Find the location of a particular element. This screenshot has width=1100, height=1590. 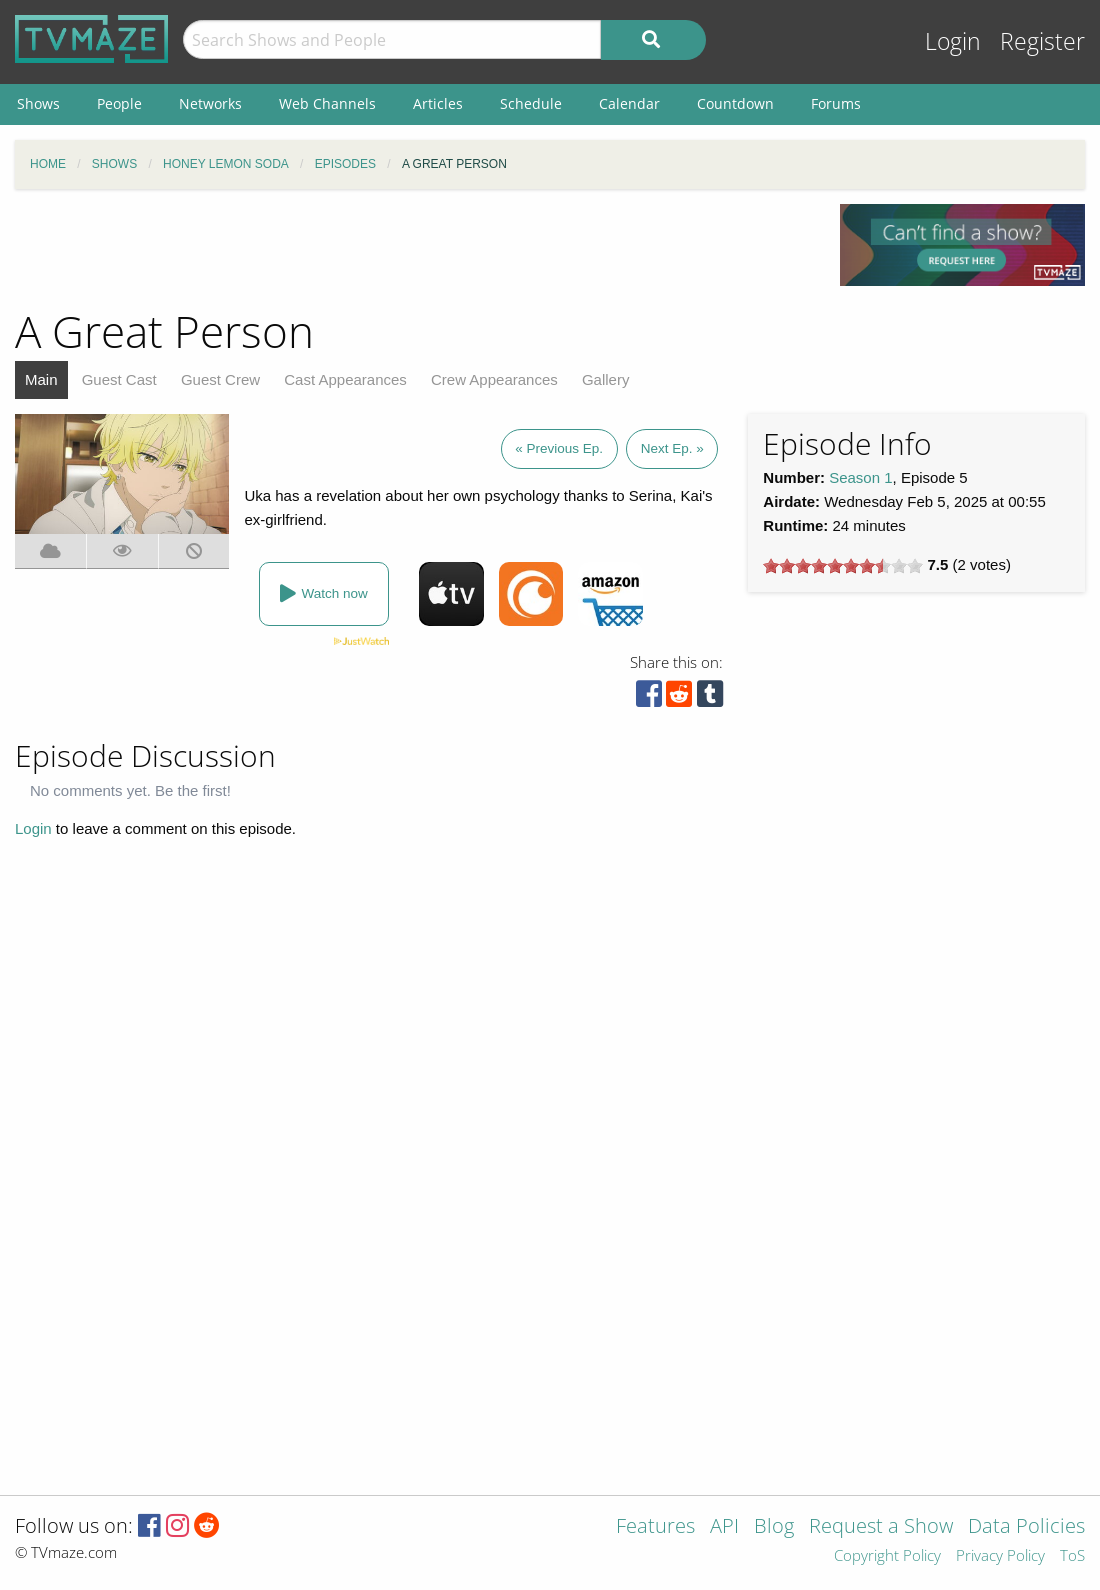

API is located at coordinates (724, 1527).